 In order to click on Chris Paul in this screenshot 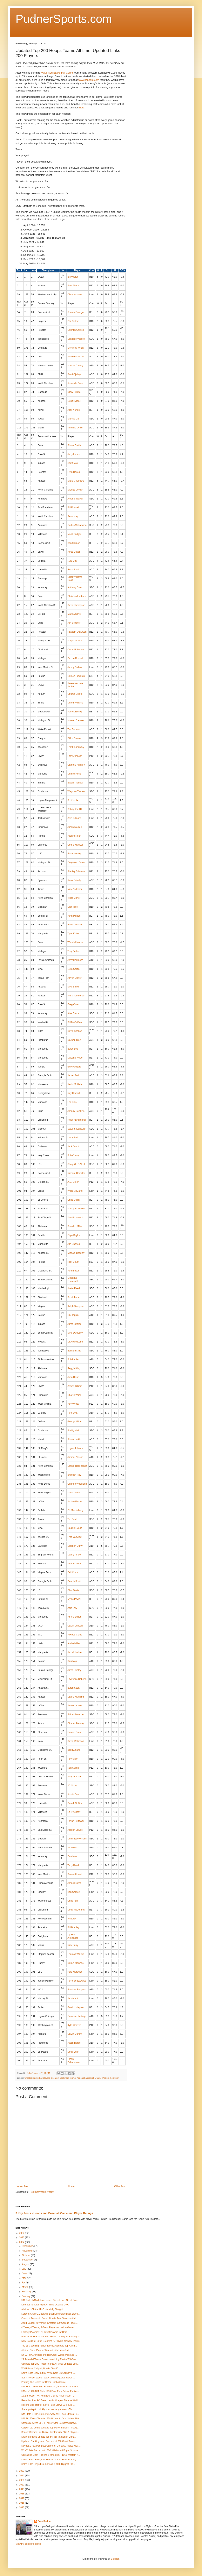, I will do `click(72, 1900)`.